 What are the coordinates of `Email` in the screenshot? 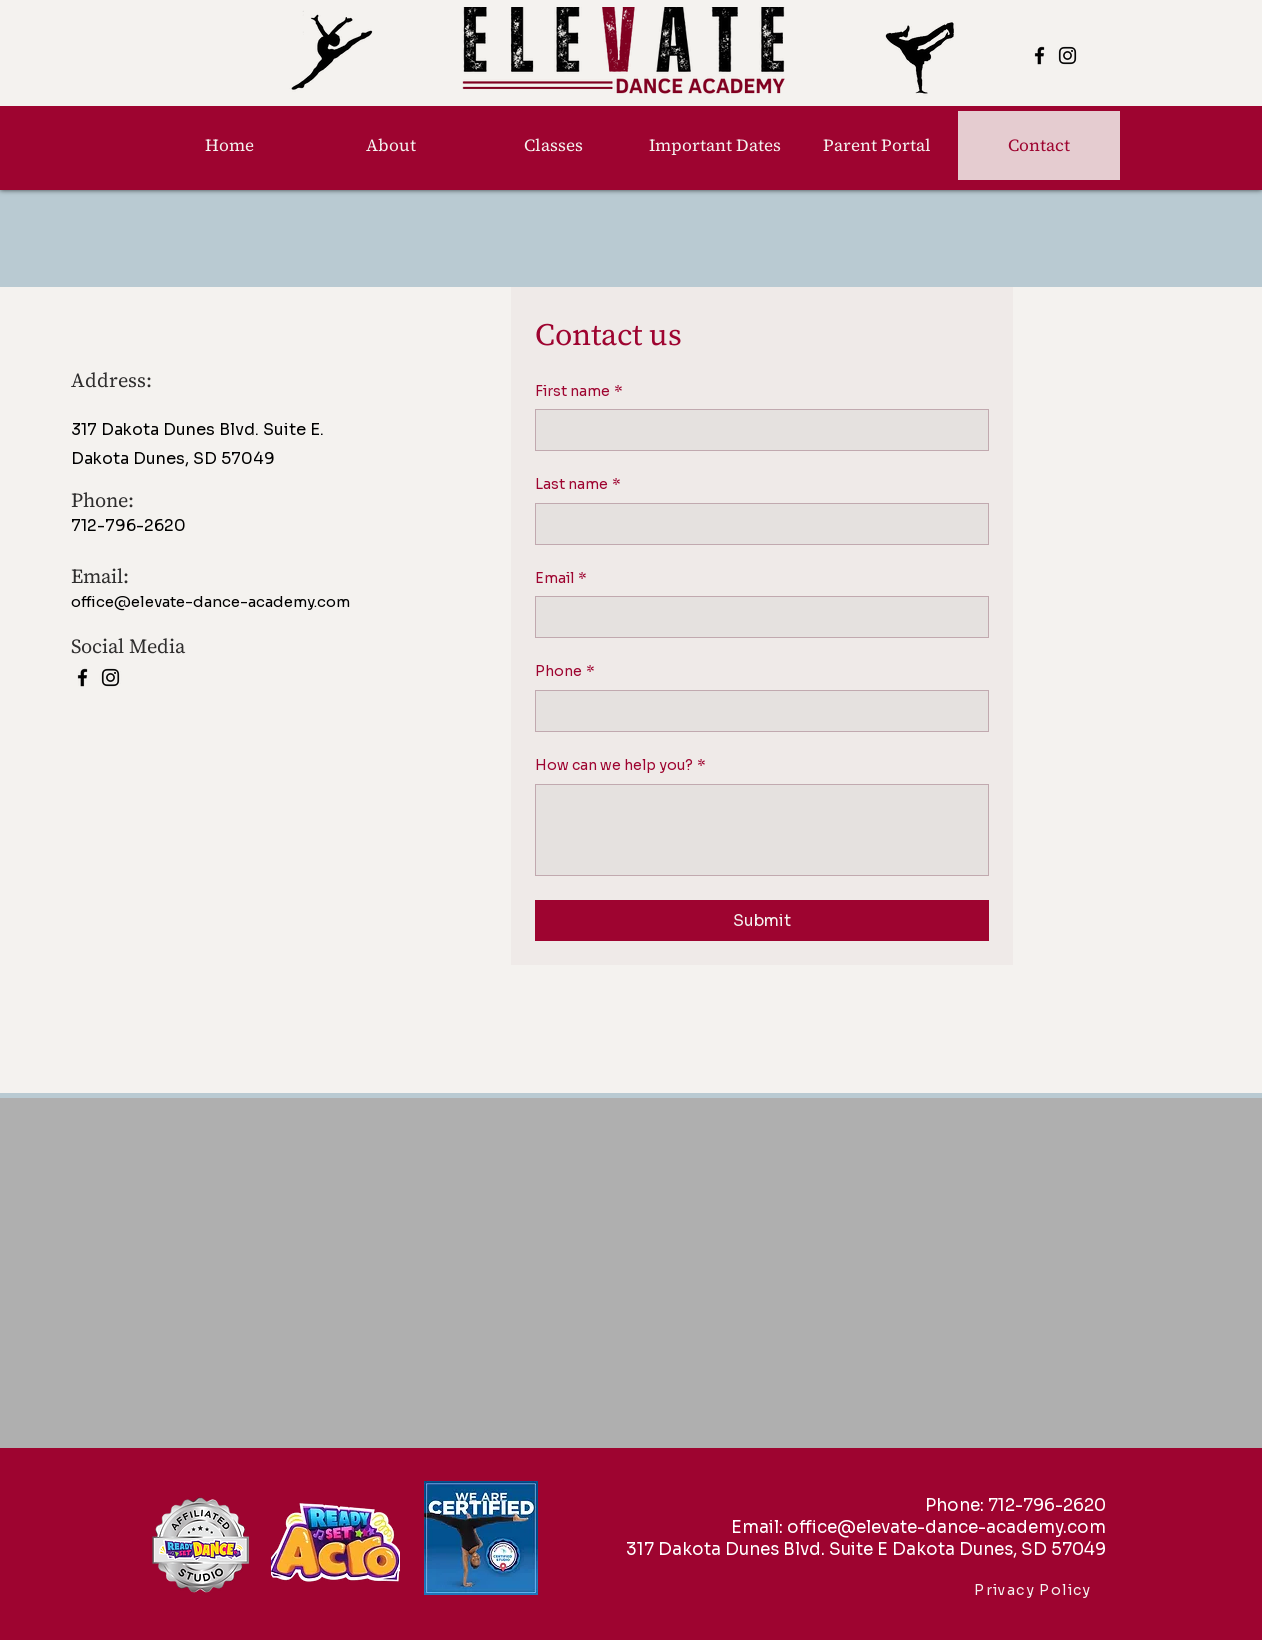 It's located at (561, 579).